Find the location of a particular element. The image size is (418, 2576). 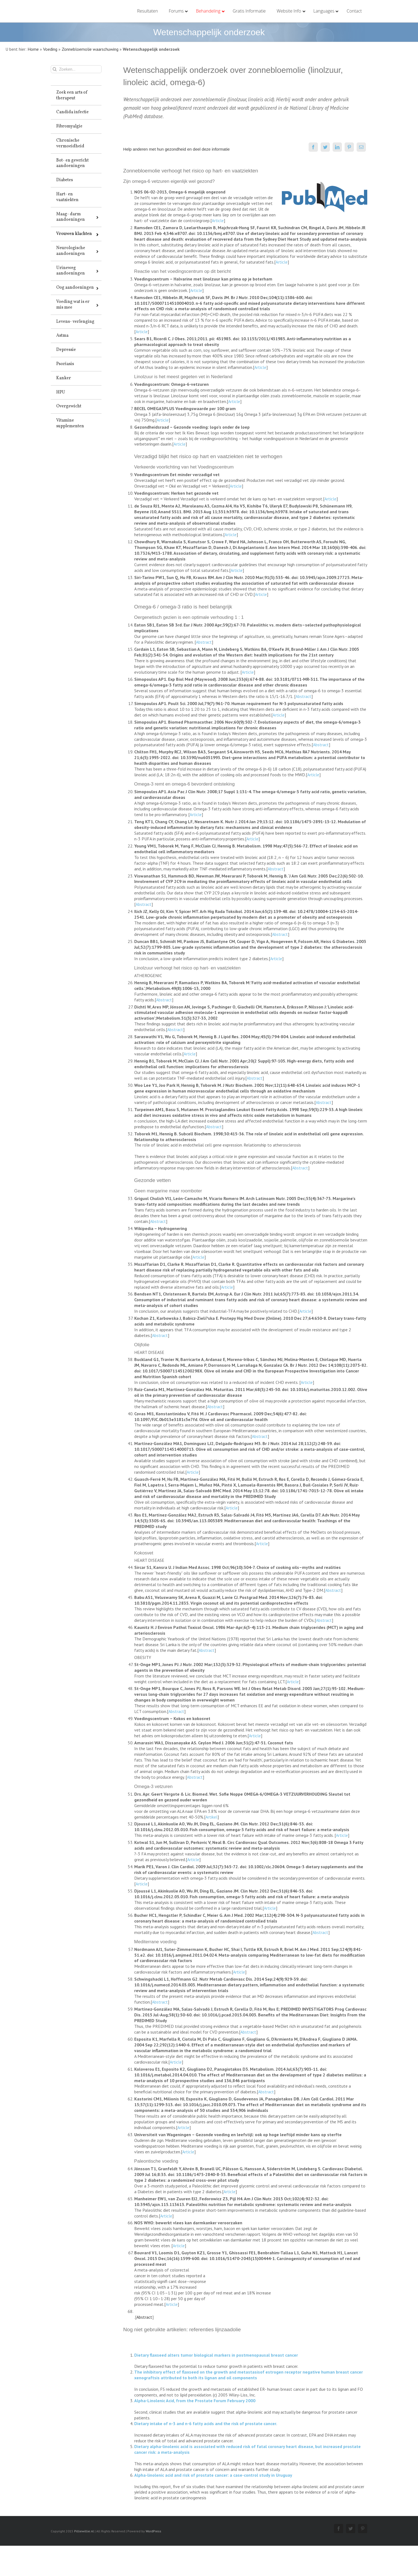

[Zoeken...] is located at coordinates (75, 69).